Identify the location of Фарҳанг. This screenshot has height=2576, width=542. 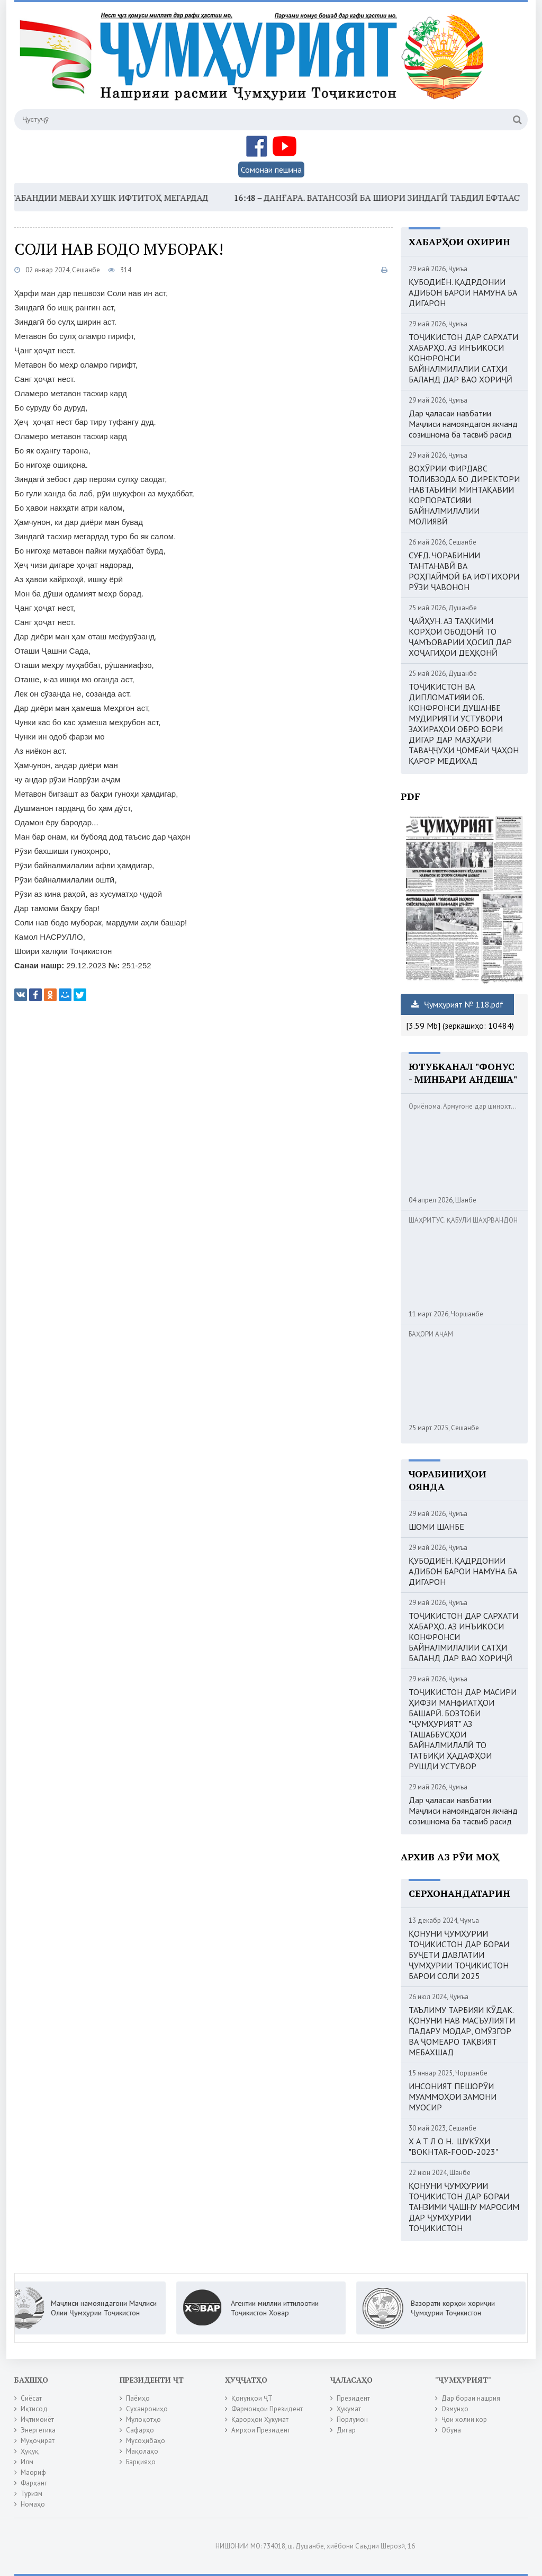
(34, 2483).